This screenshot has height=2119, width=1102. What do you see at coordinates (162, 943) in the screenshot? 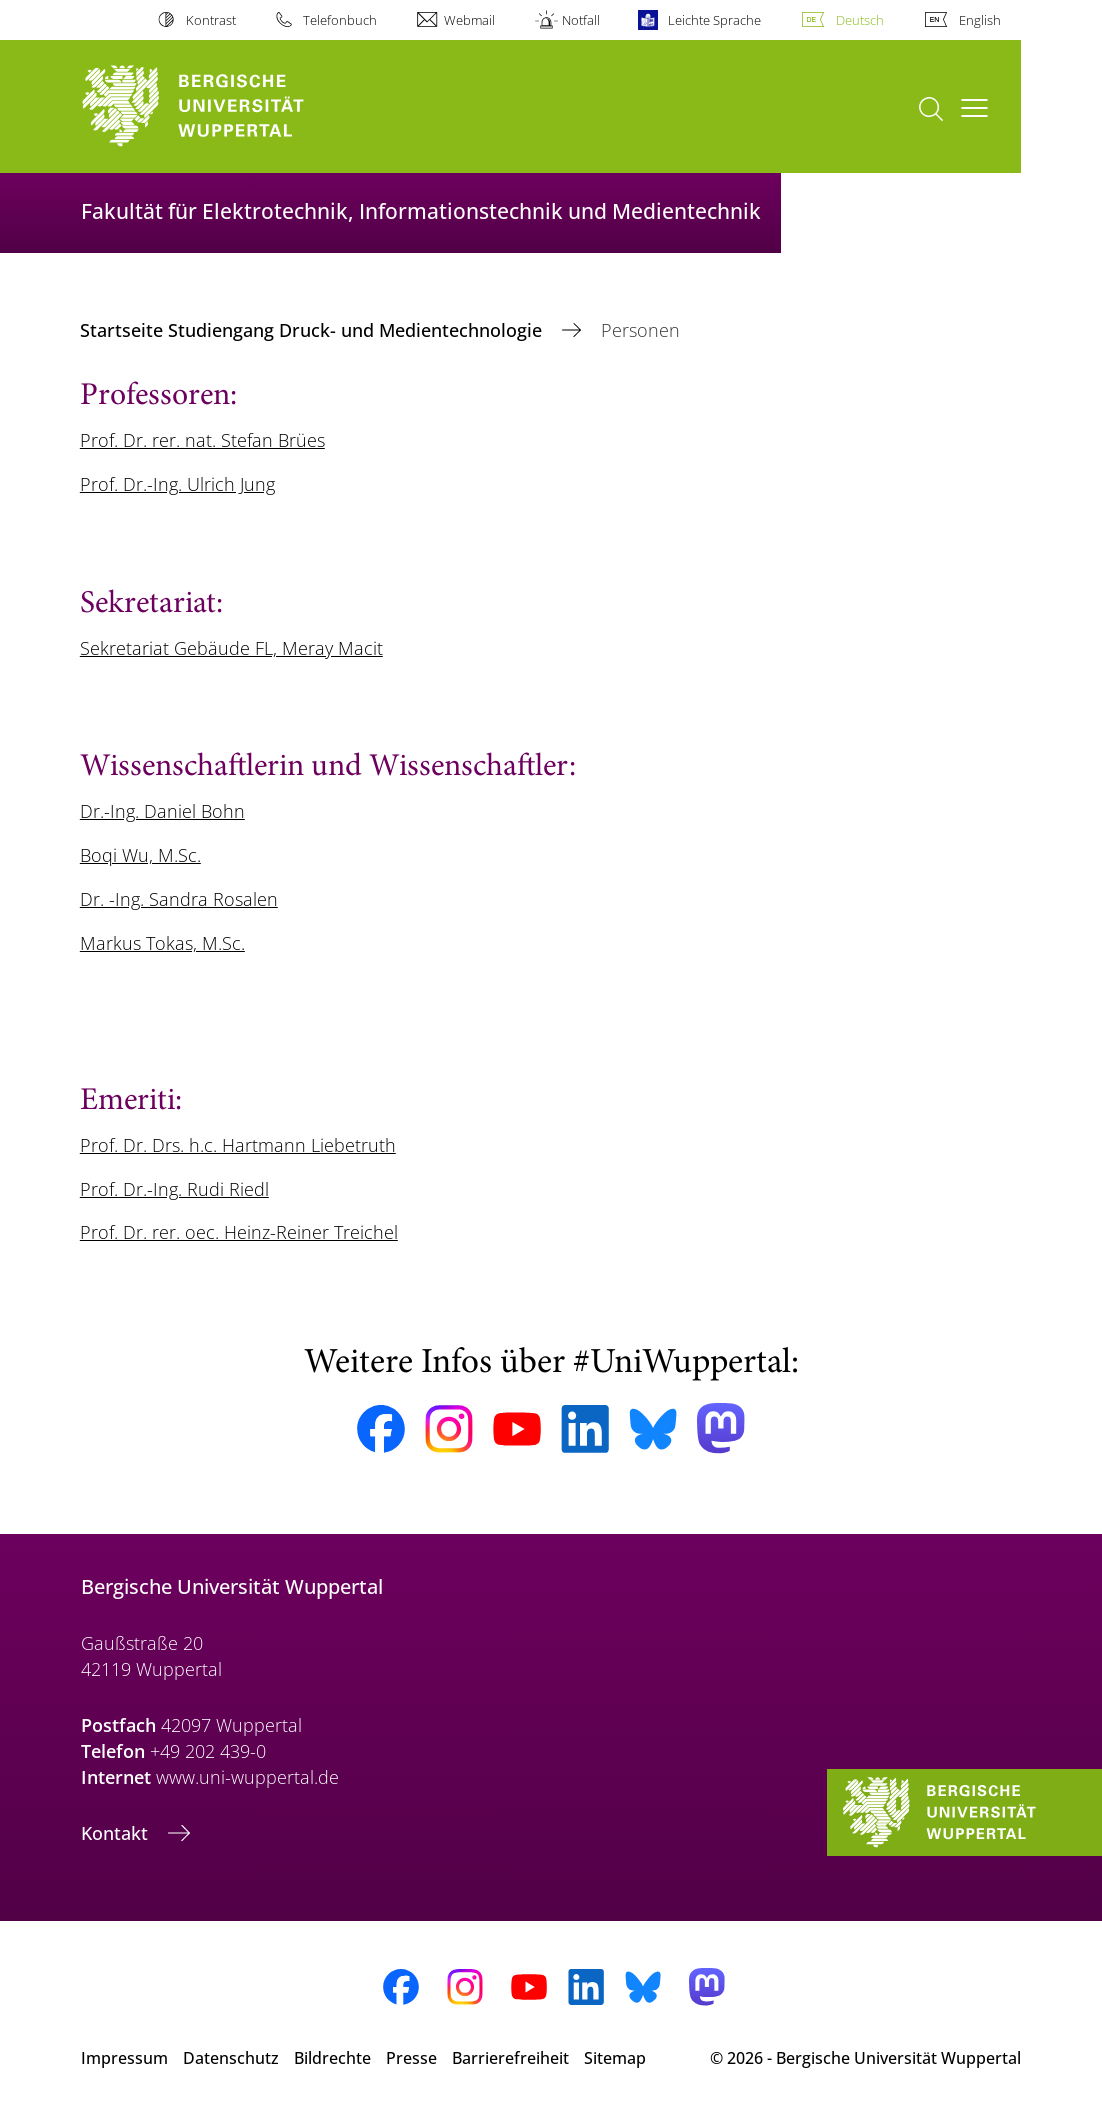
I see `Markus Tokas, M.Sc.` at bounding box center [162, 943].